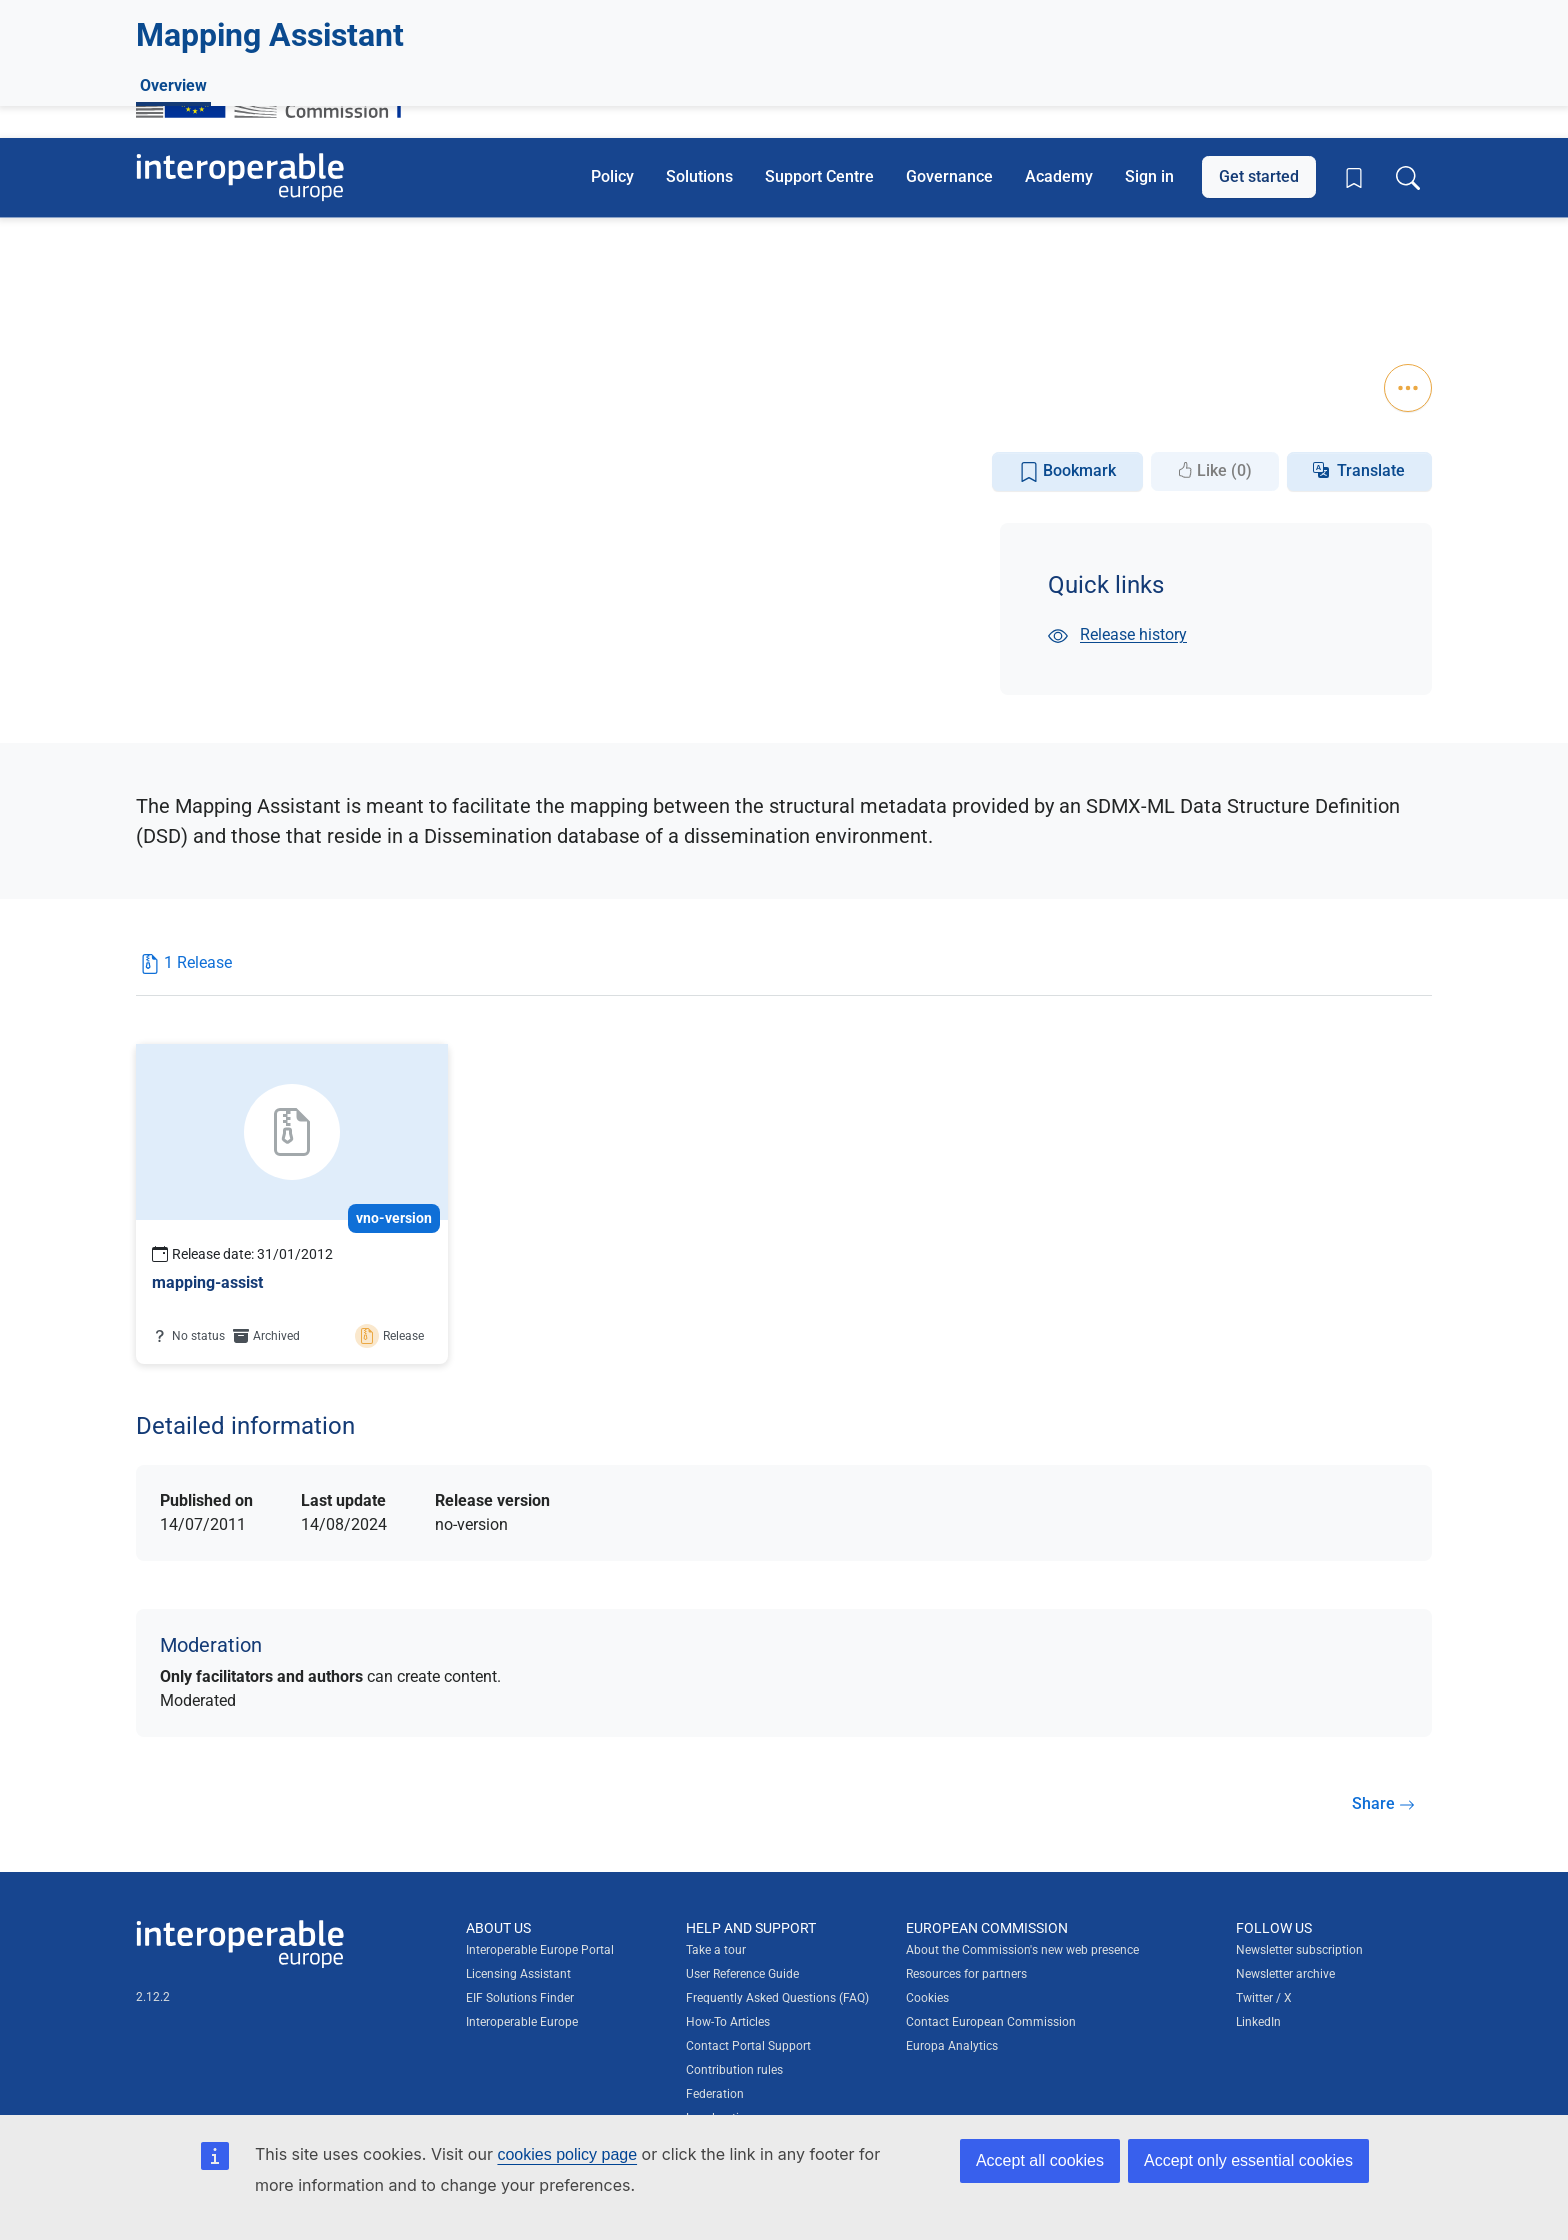 Image resolution: width=1568 pixels, height=2240 pixels. I want to click on Contact Portal Support, so click(748, 2045).